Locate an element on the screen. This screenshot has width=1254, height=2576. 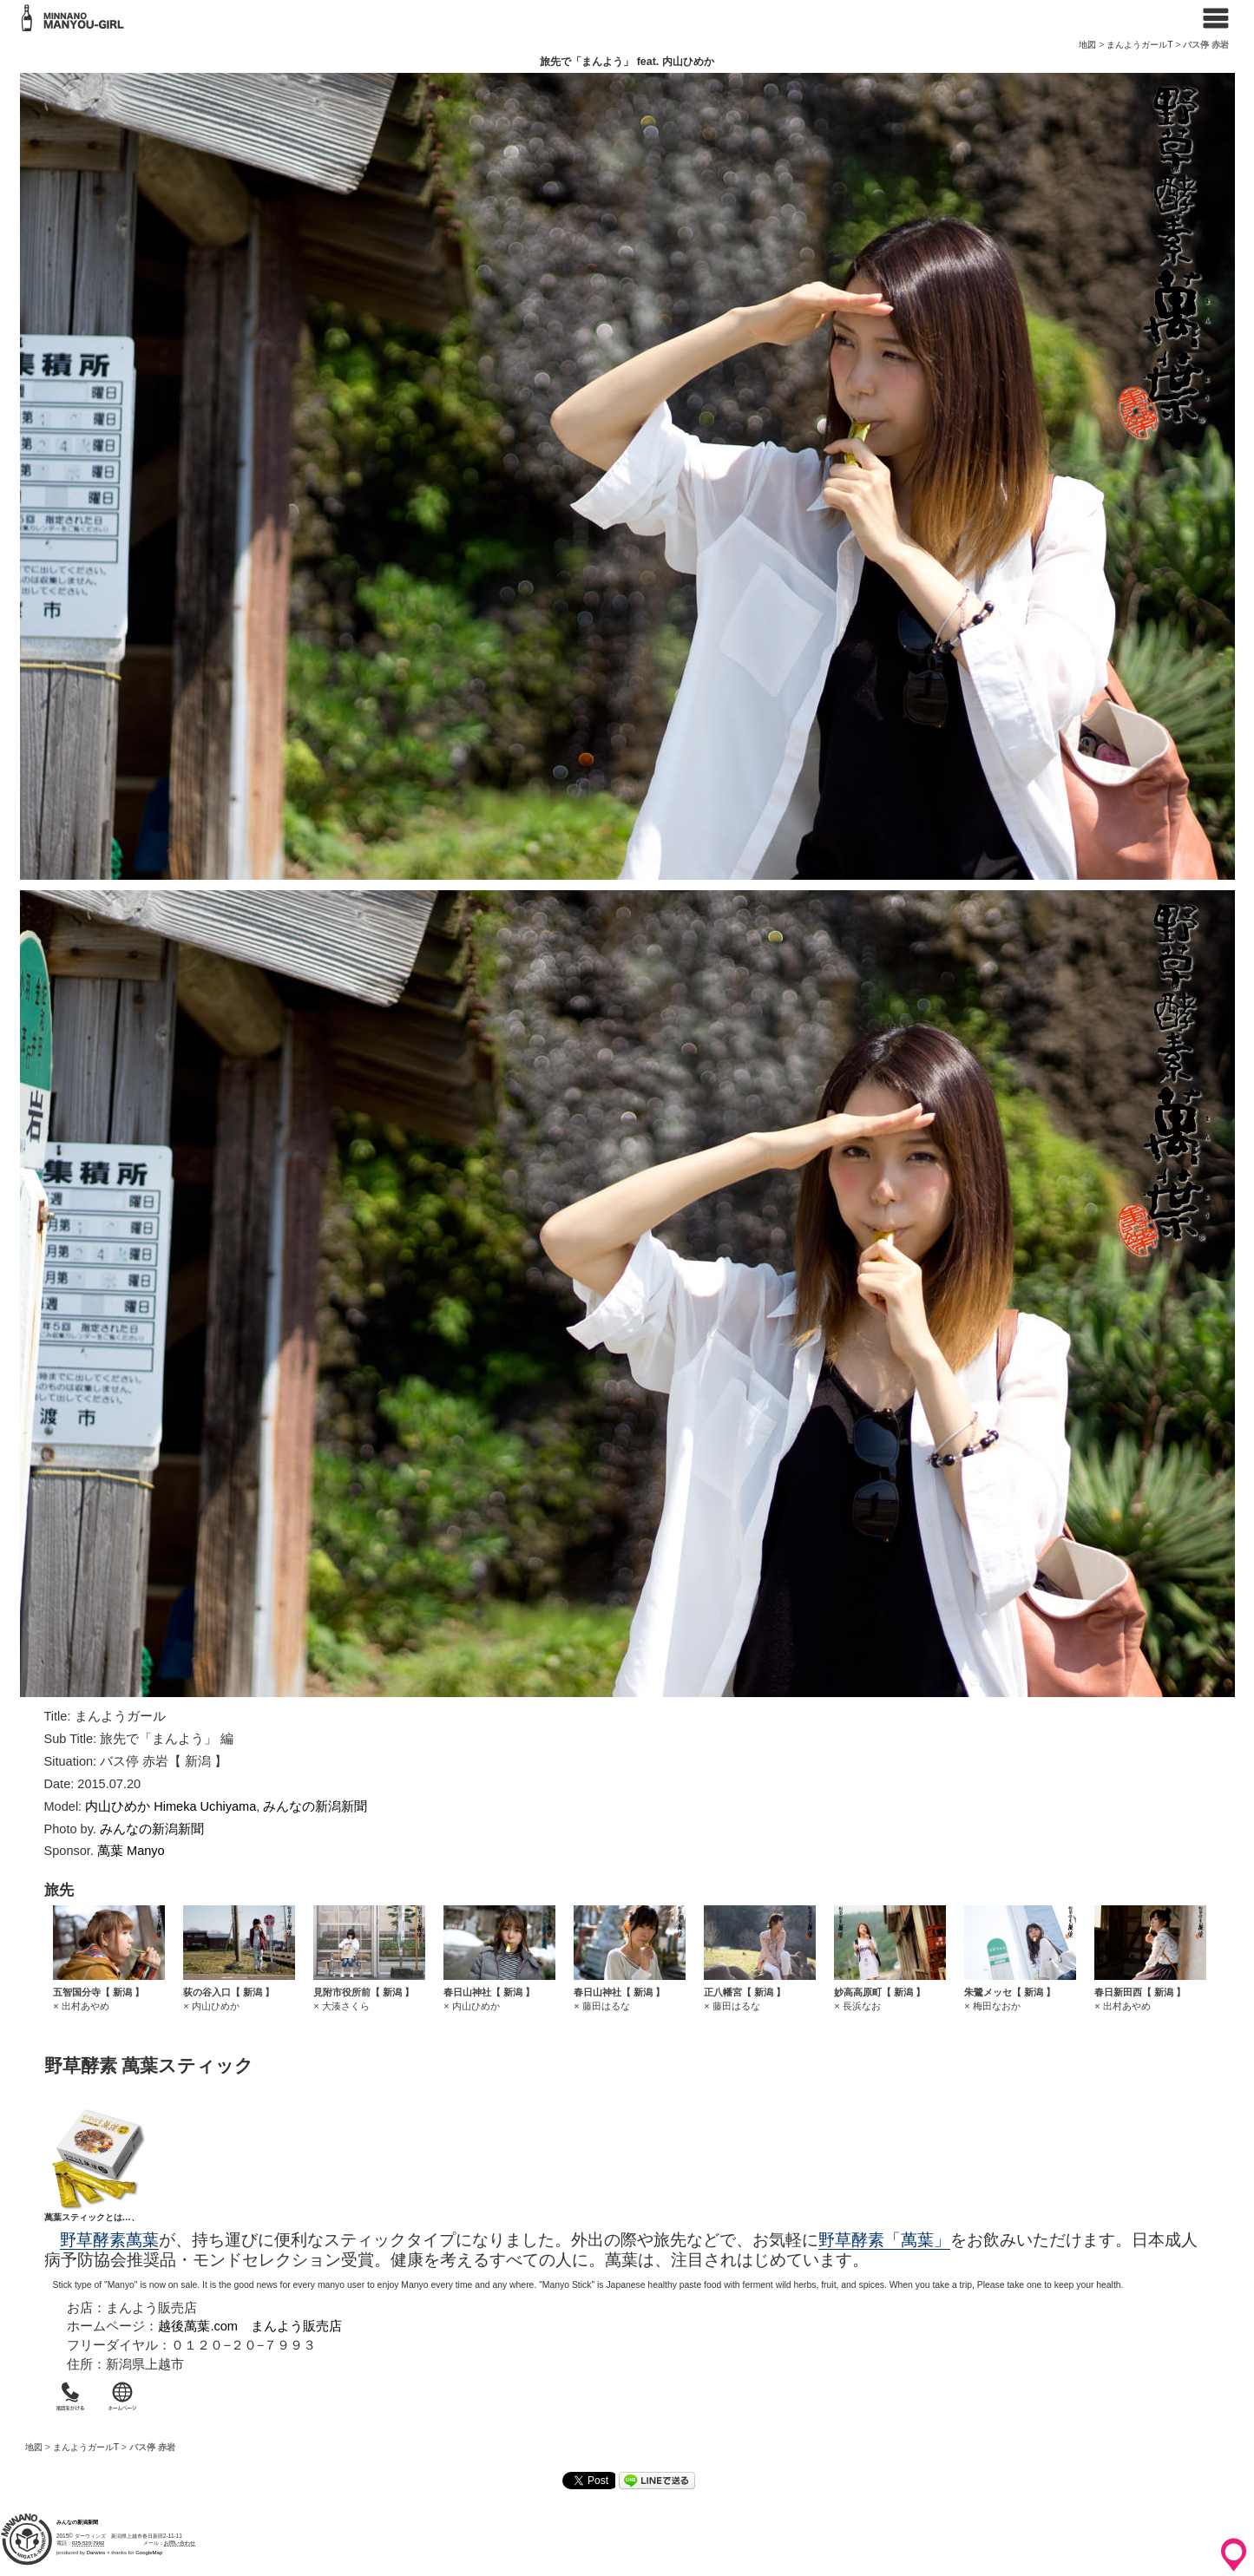
萬葉 Manyo is located at coordinates (131, 1851).